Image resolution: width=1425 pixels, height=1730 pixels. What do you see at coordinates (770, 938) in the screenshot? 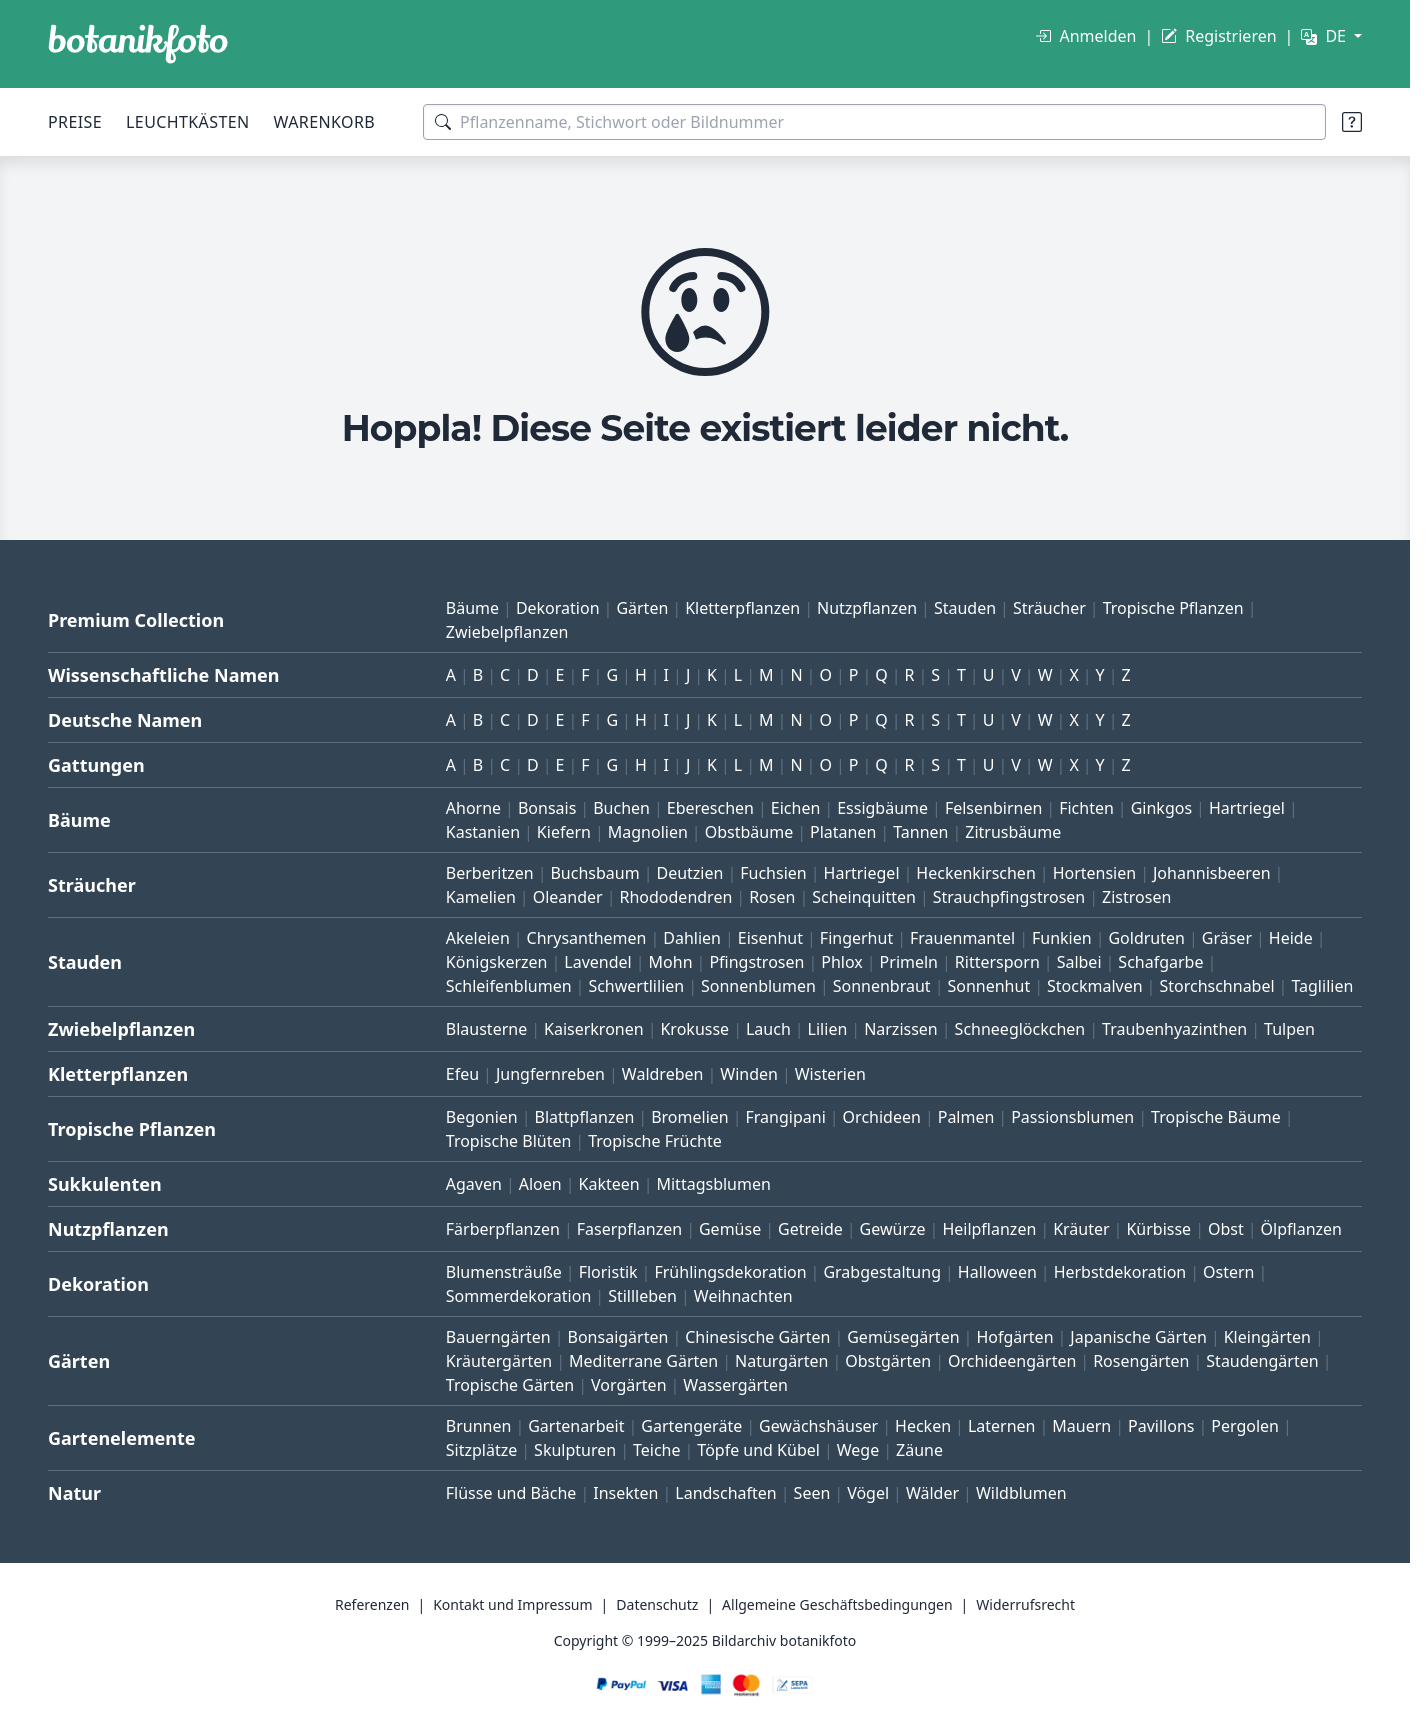
I see `Eisenhut` at bounding box center [770, 938].